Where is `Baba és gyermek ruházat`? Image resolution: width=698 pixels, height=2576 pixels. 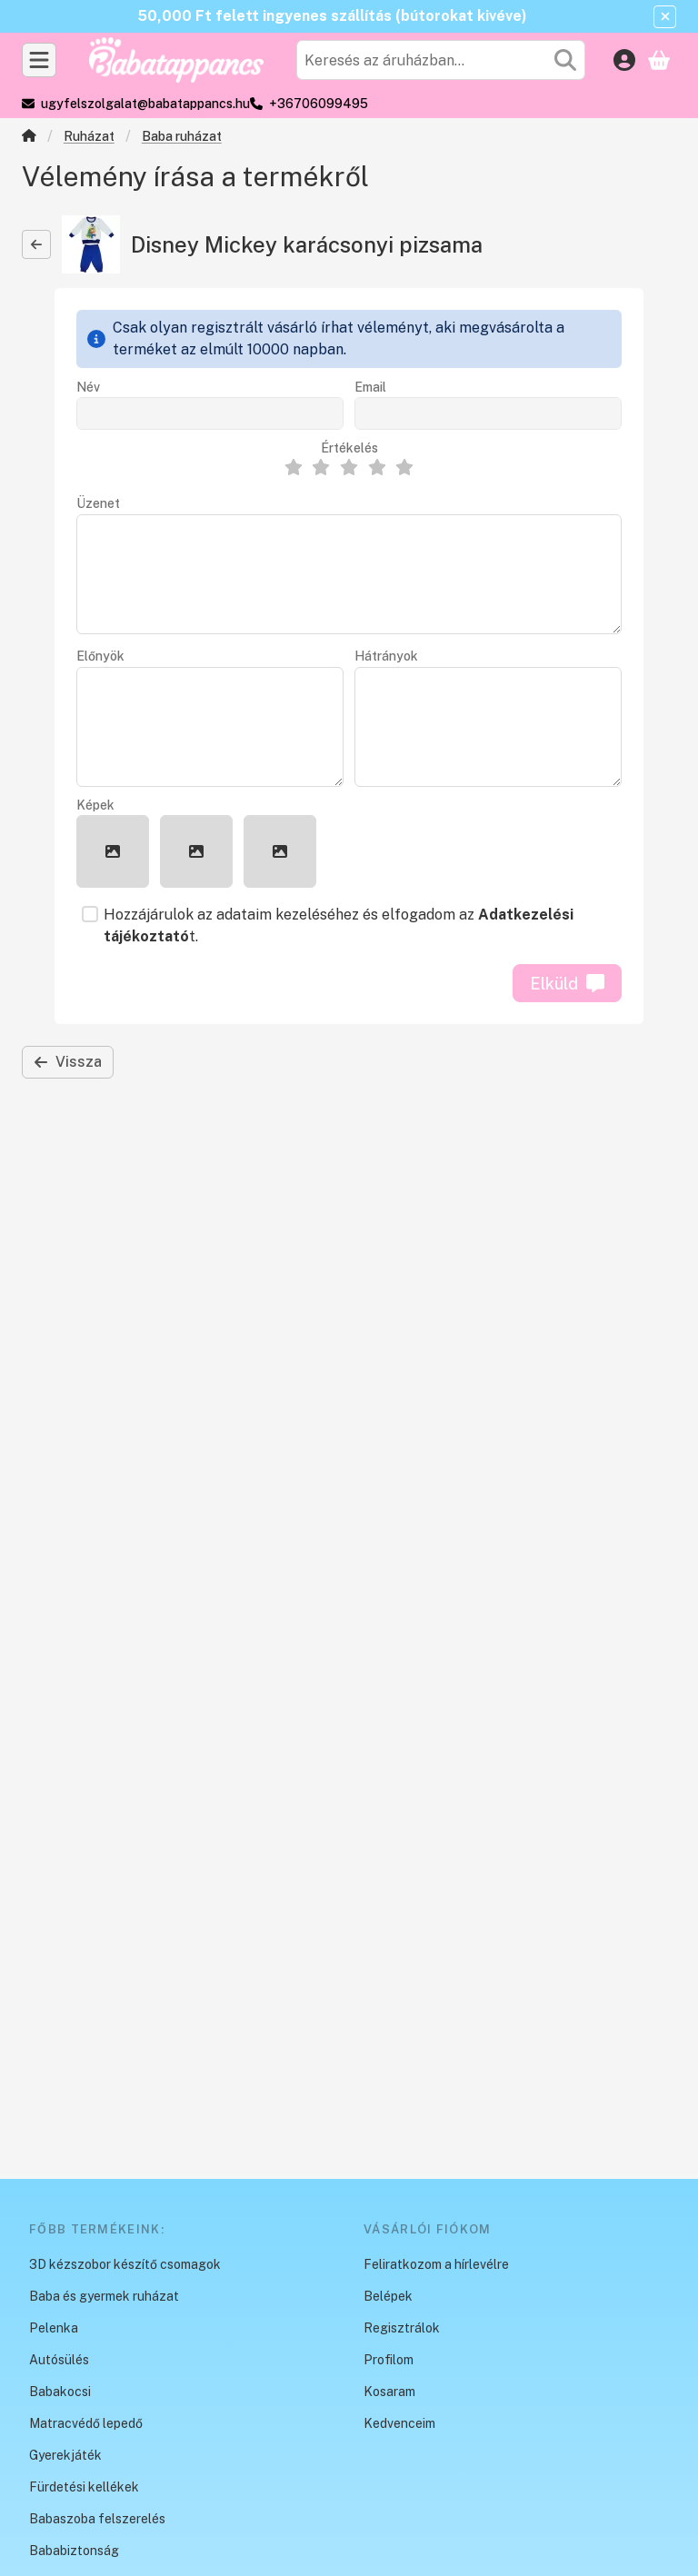 Baba és gyermek ruházat is located at coordinates (104, 2296).